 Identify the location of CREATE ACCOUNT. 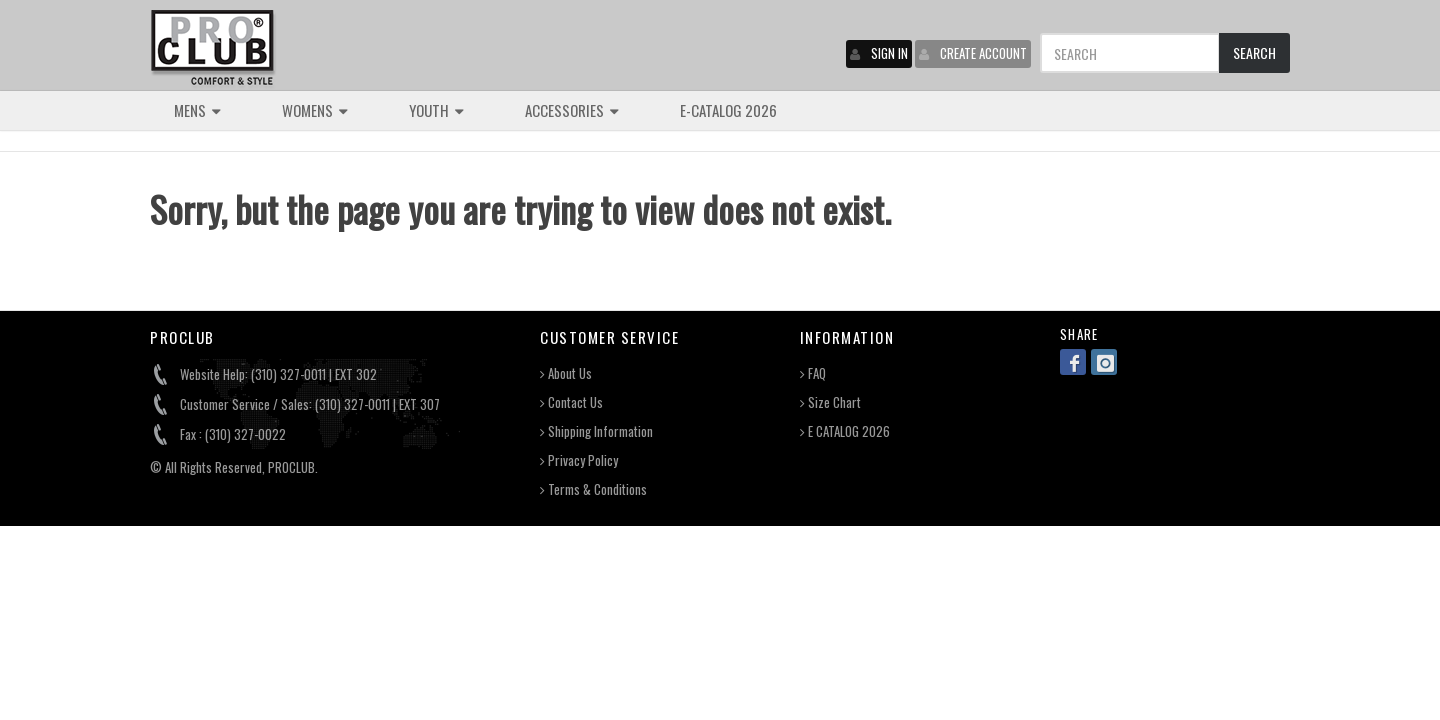
(973, 53).